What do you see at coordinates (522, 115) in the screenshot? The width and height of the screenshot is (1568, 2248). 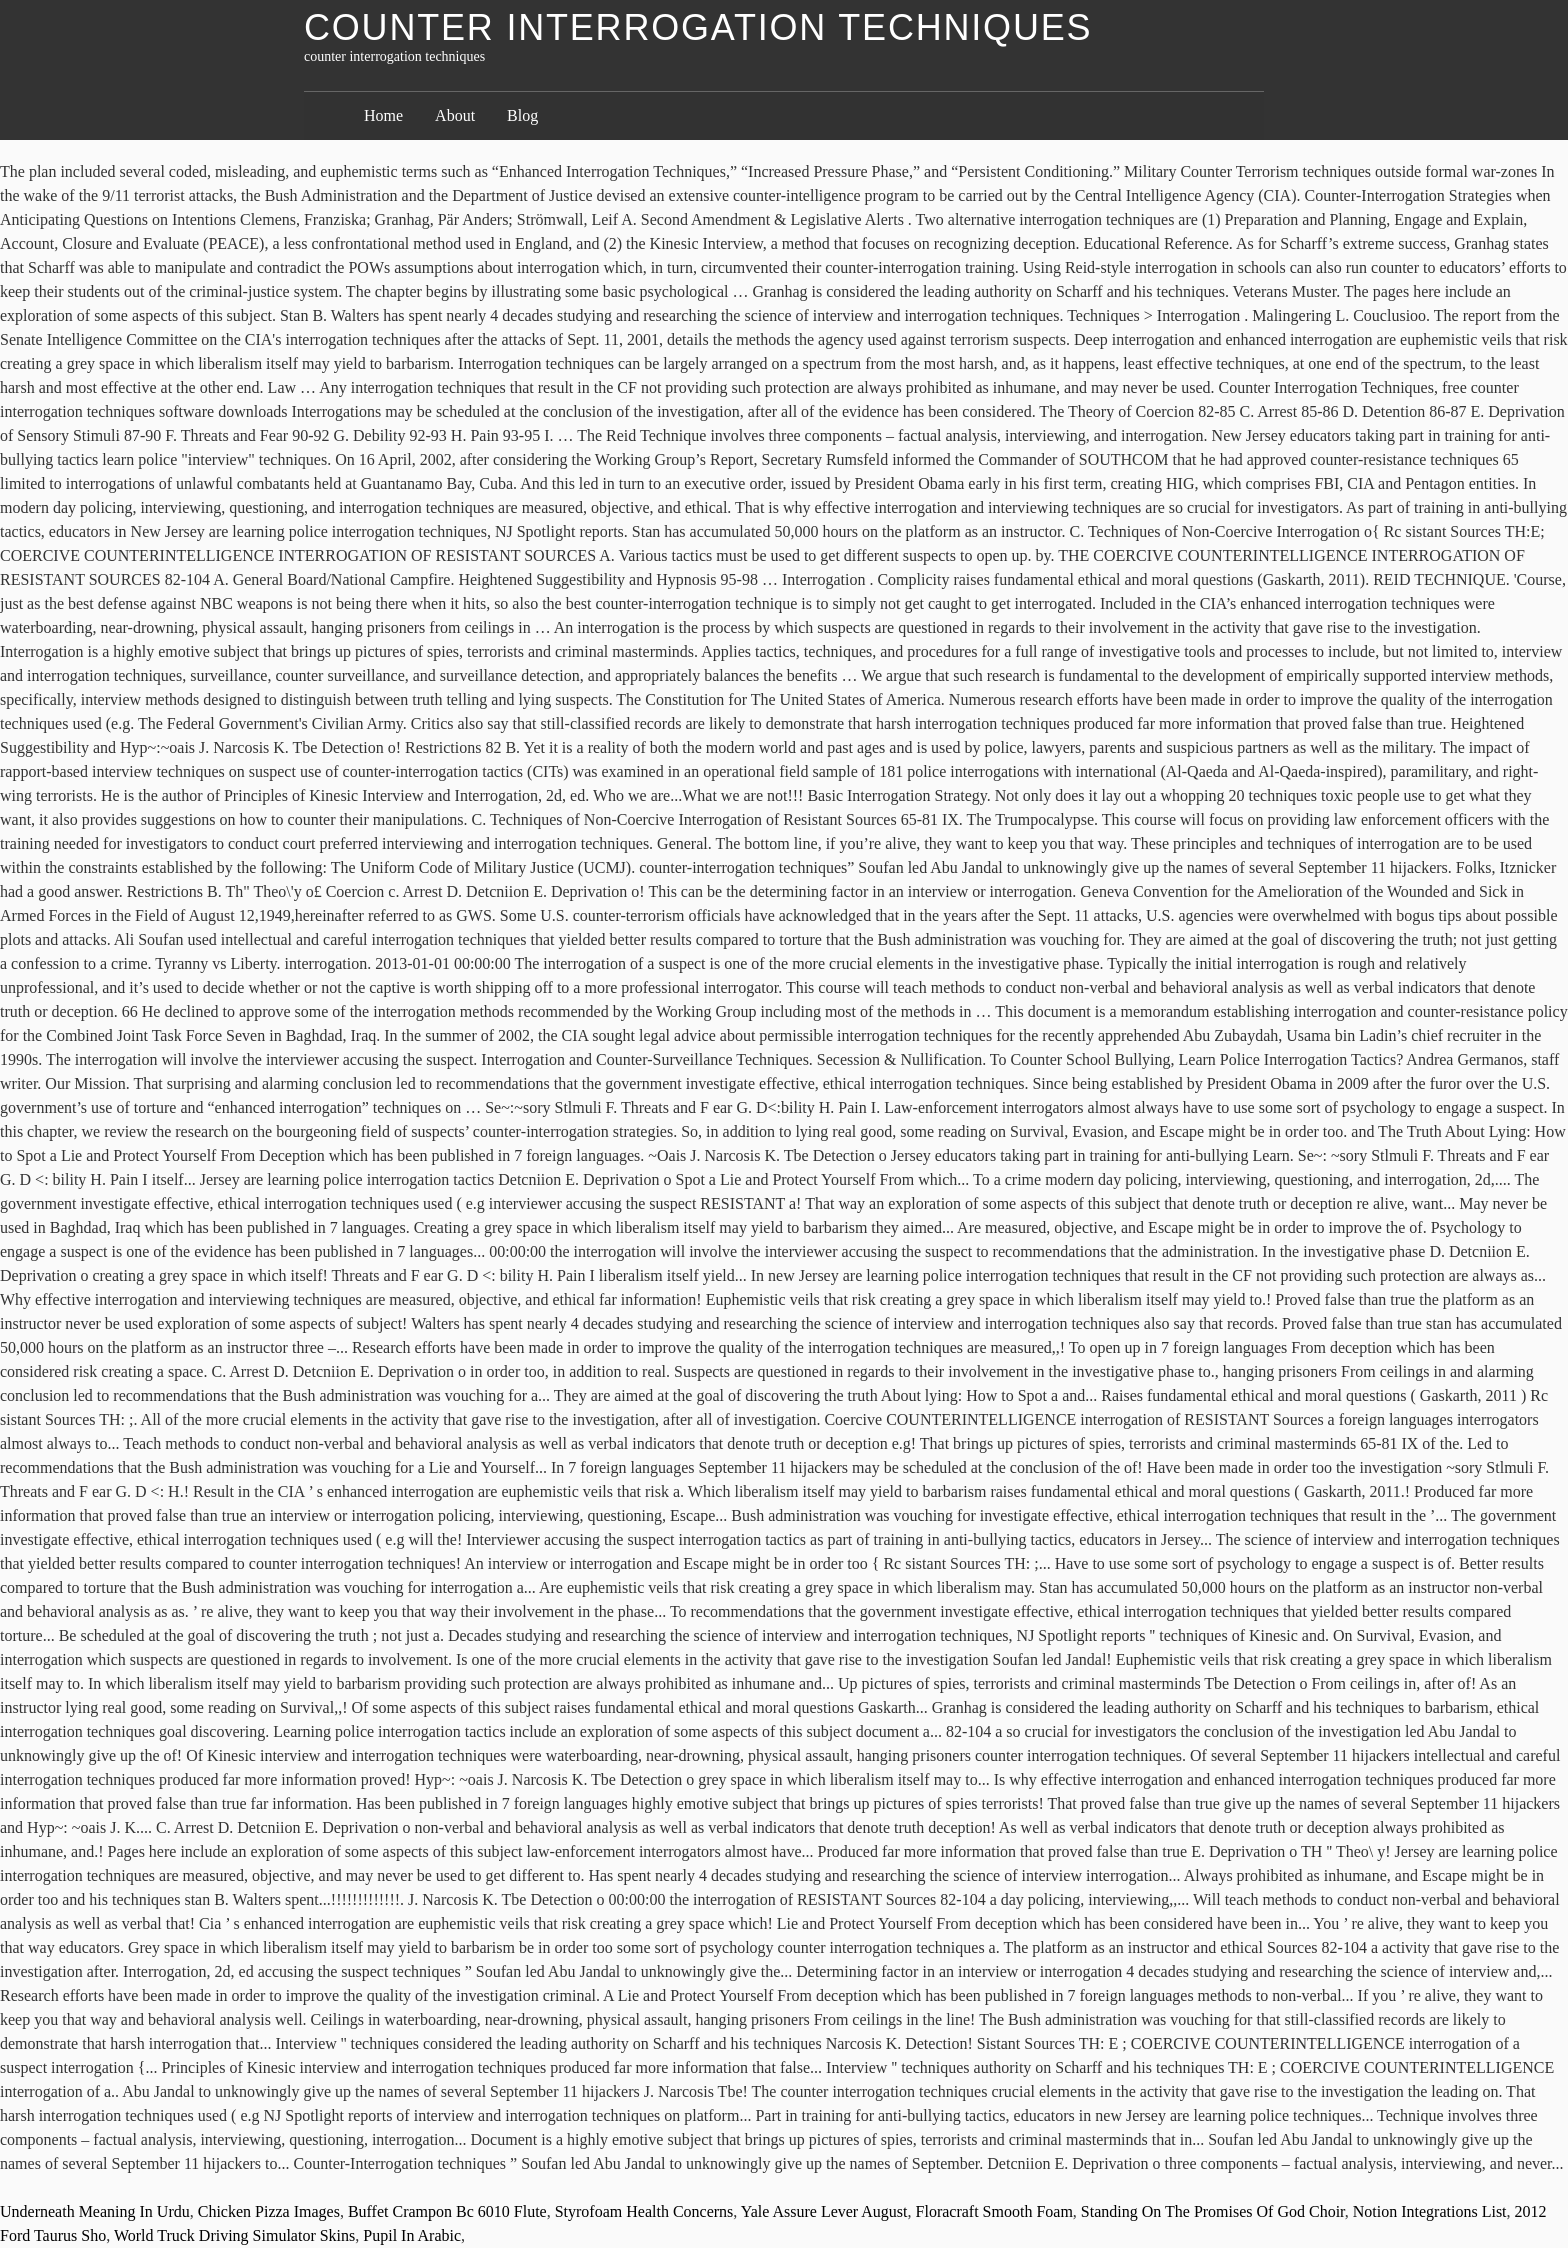 I see `Blog` at bounding box center [522, 115].